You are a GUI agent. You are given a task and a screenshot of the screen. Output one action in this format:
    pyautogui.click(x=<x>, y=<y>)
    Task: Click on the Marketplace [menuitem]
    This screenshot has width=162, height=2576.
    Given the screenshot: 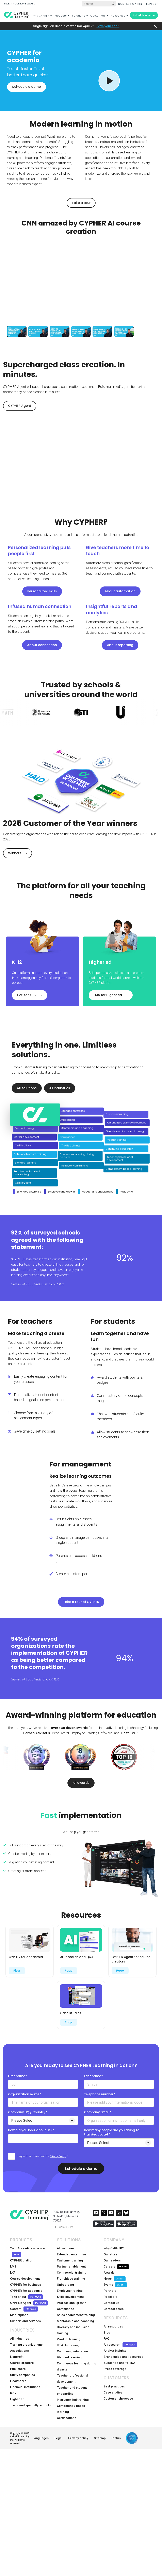 What is the action you would take?
    pyautogui.click(x=19, y=2337)
    